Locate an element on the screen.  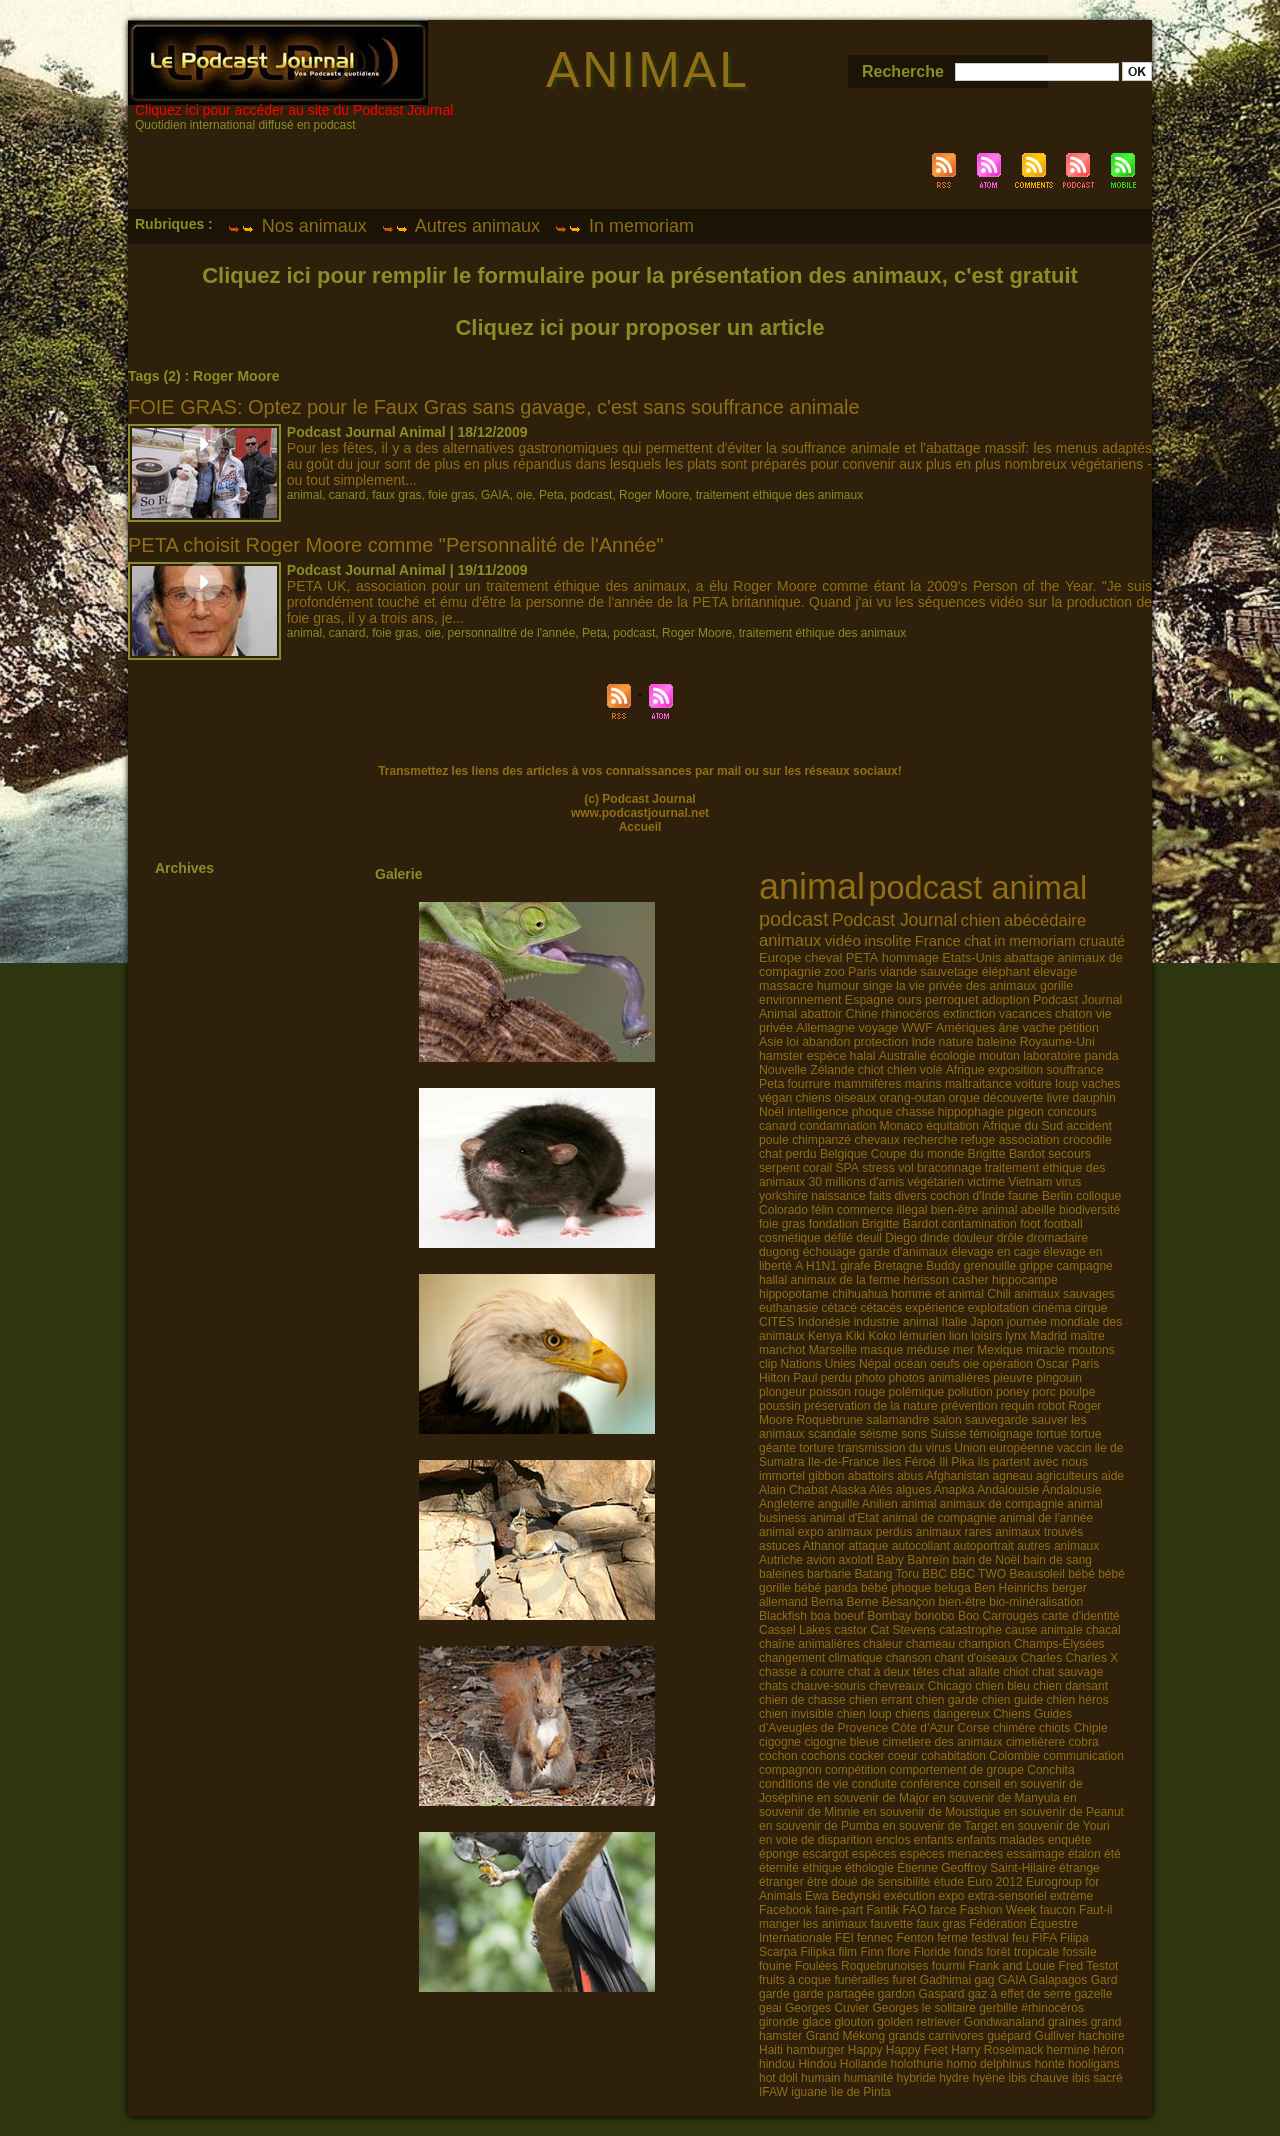
requin is located at coordinates (1018, 1406).